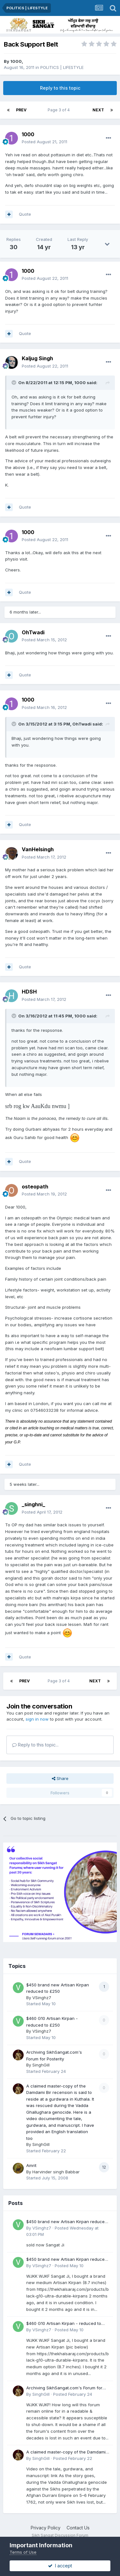  I want to click on Harvinder singh Babbar, so click(56, 2171).